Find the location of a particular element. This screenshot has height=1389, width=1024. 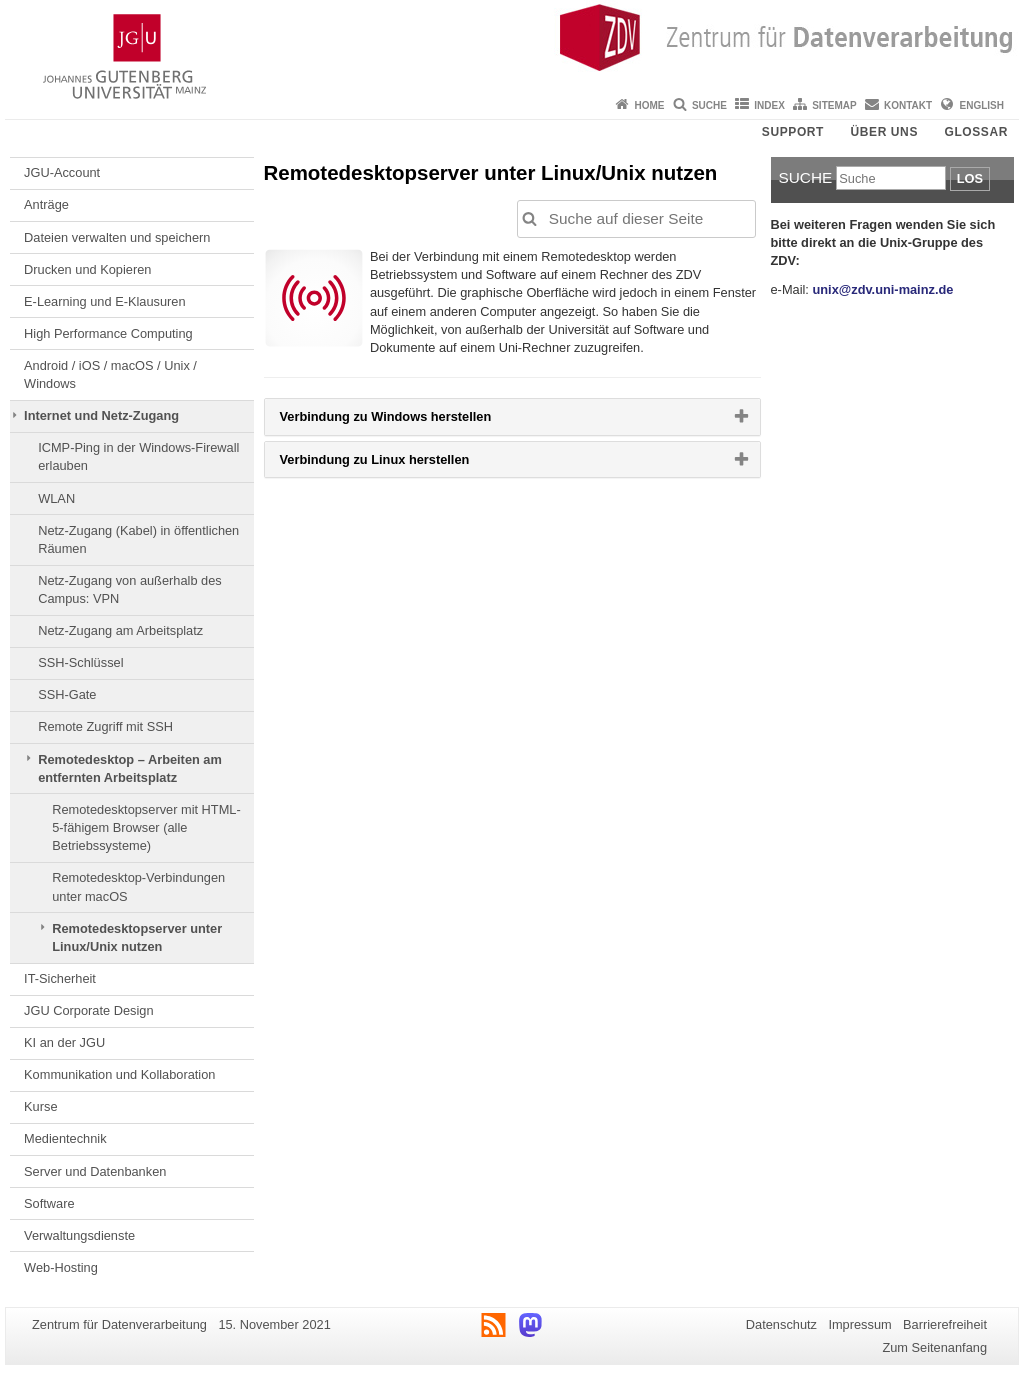

High Performance Computing is located at coordinates (108, 333).